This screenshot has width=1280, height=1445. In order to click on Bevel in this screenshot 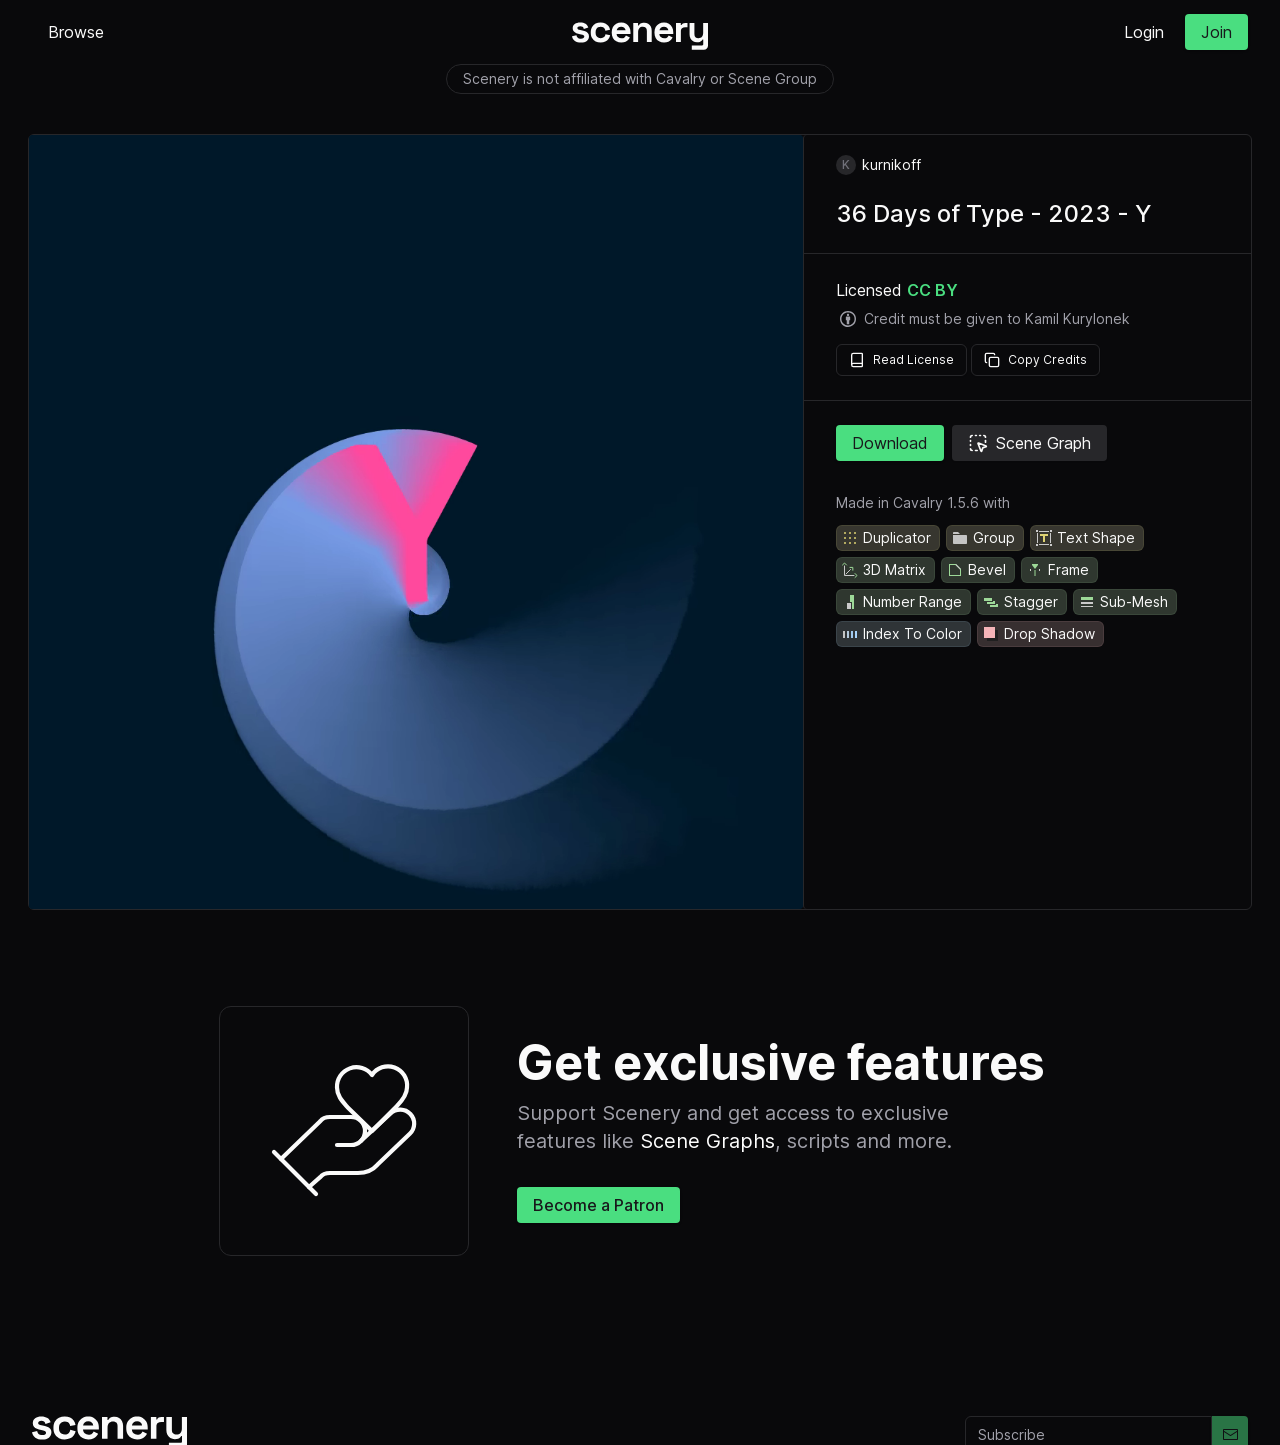, I will do `click(976, 570)`.